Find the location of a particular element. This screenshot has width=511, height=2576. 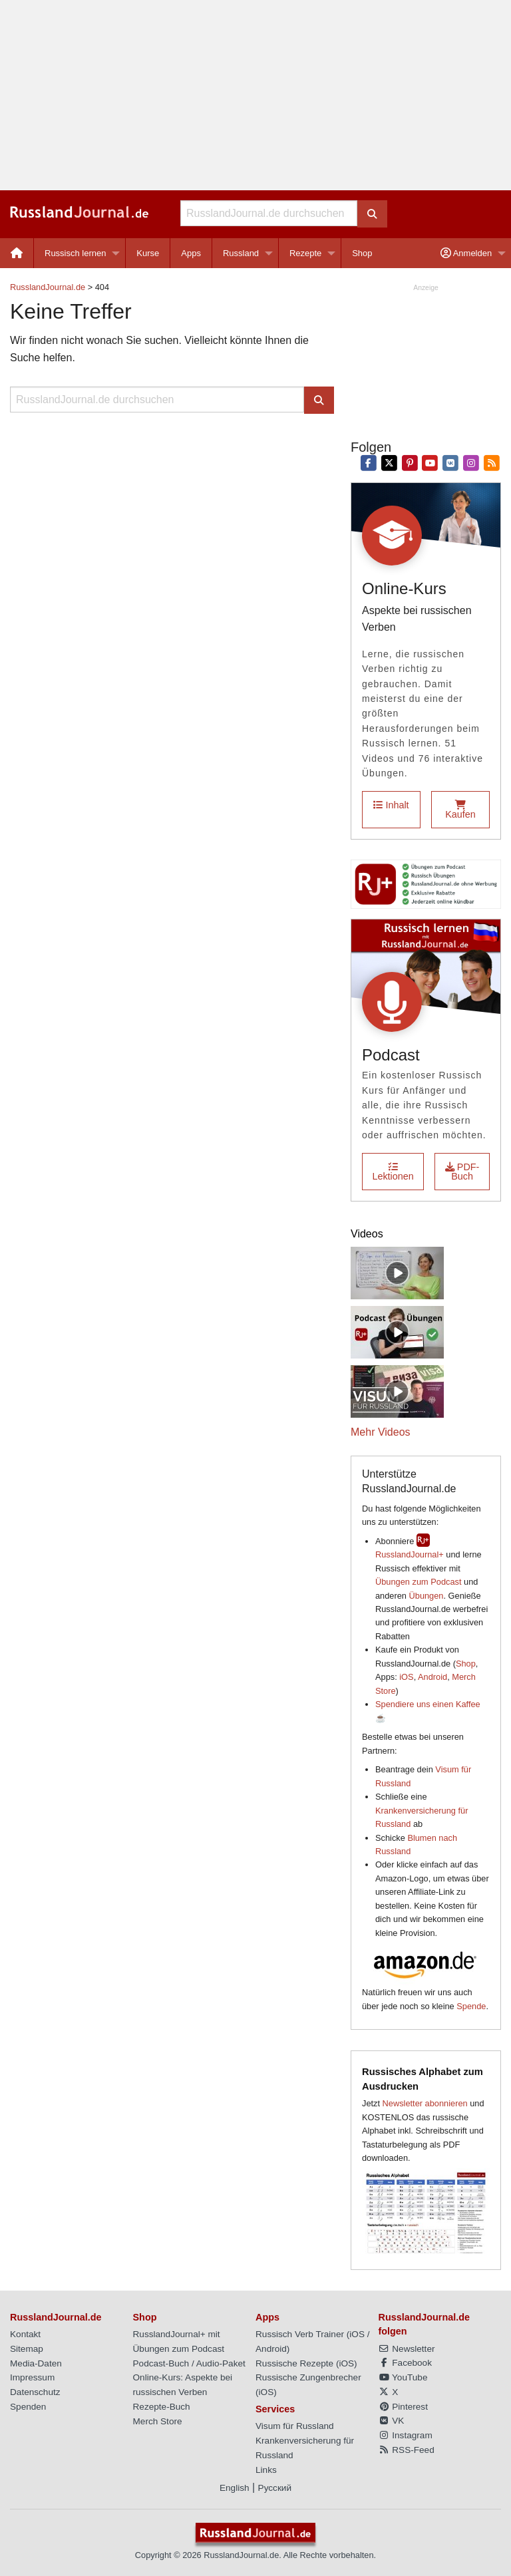

Spende is located at coordinates (471, 2006).